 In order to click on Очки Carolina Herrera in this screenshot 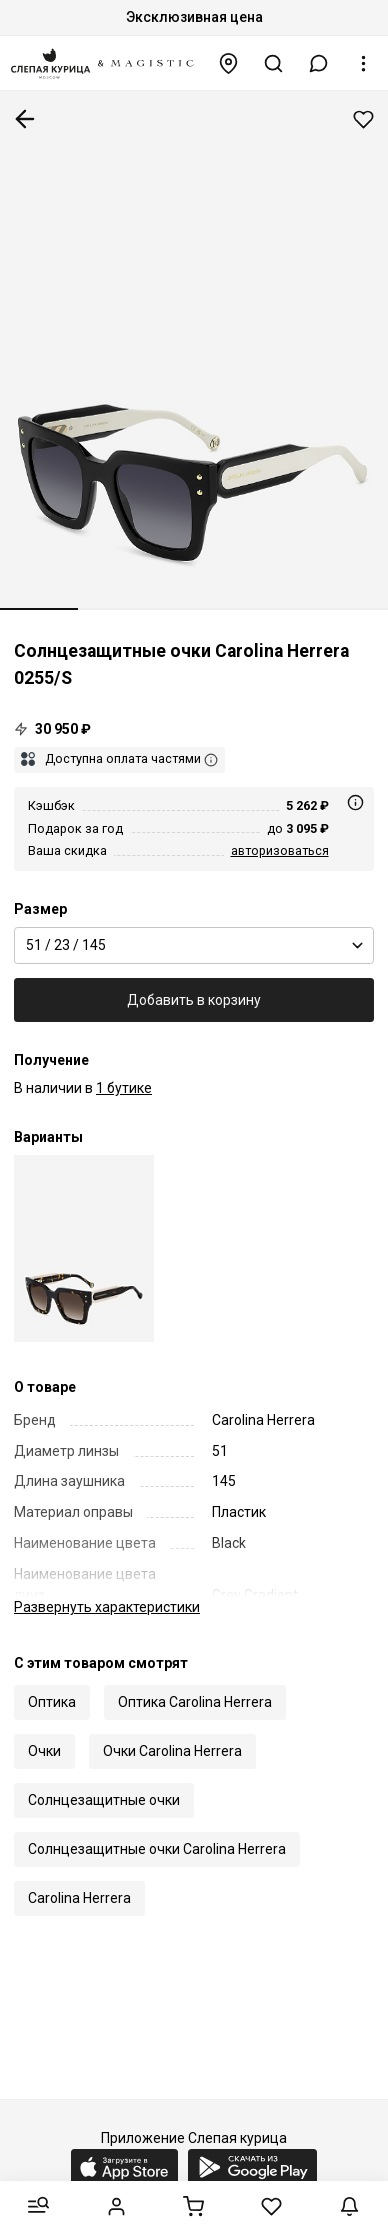, I will do `click(172, 1751)`.